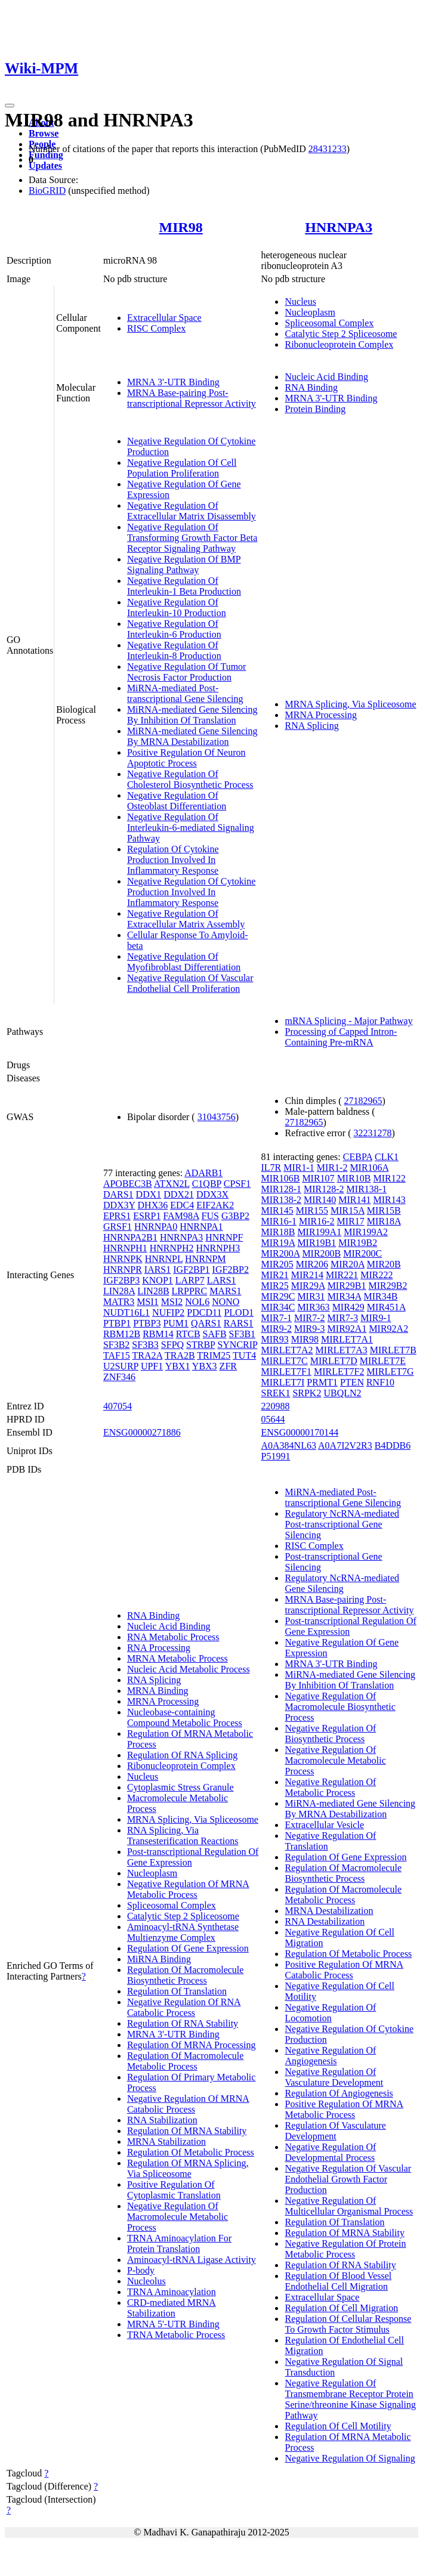 Image resolution: width=423 pixels, height=2576 pixels. I want to click on MIR200B, so click(321, 1253).